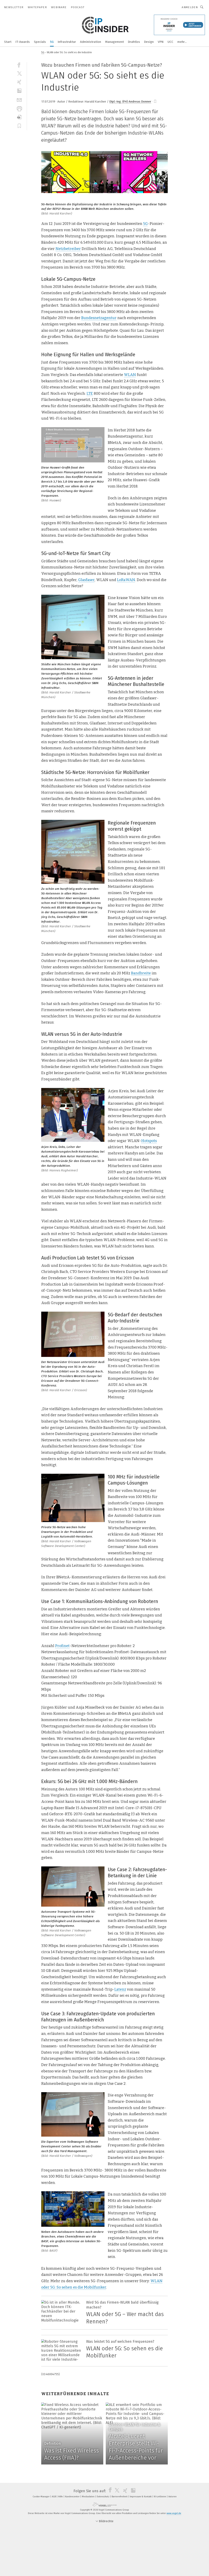  I want to click on VPN, so click(160, 42).